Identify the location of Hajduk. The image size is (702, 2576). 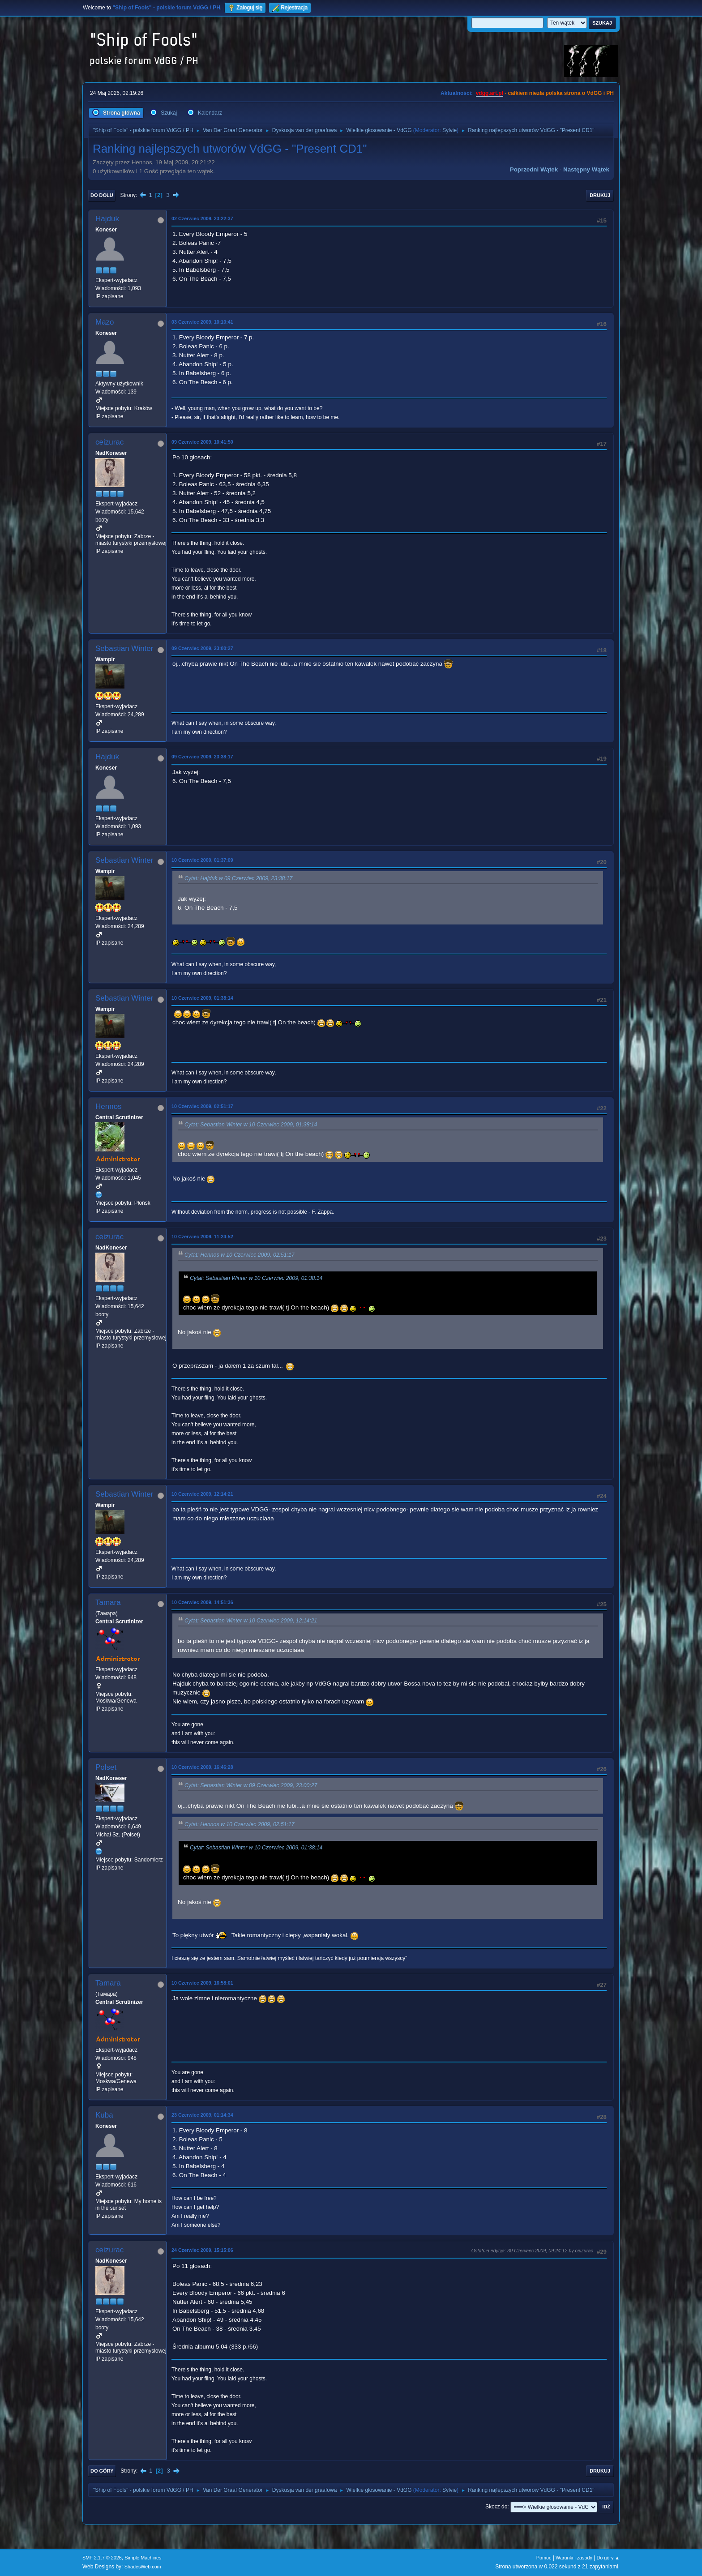
(107, 218).